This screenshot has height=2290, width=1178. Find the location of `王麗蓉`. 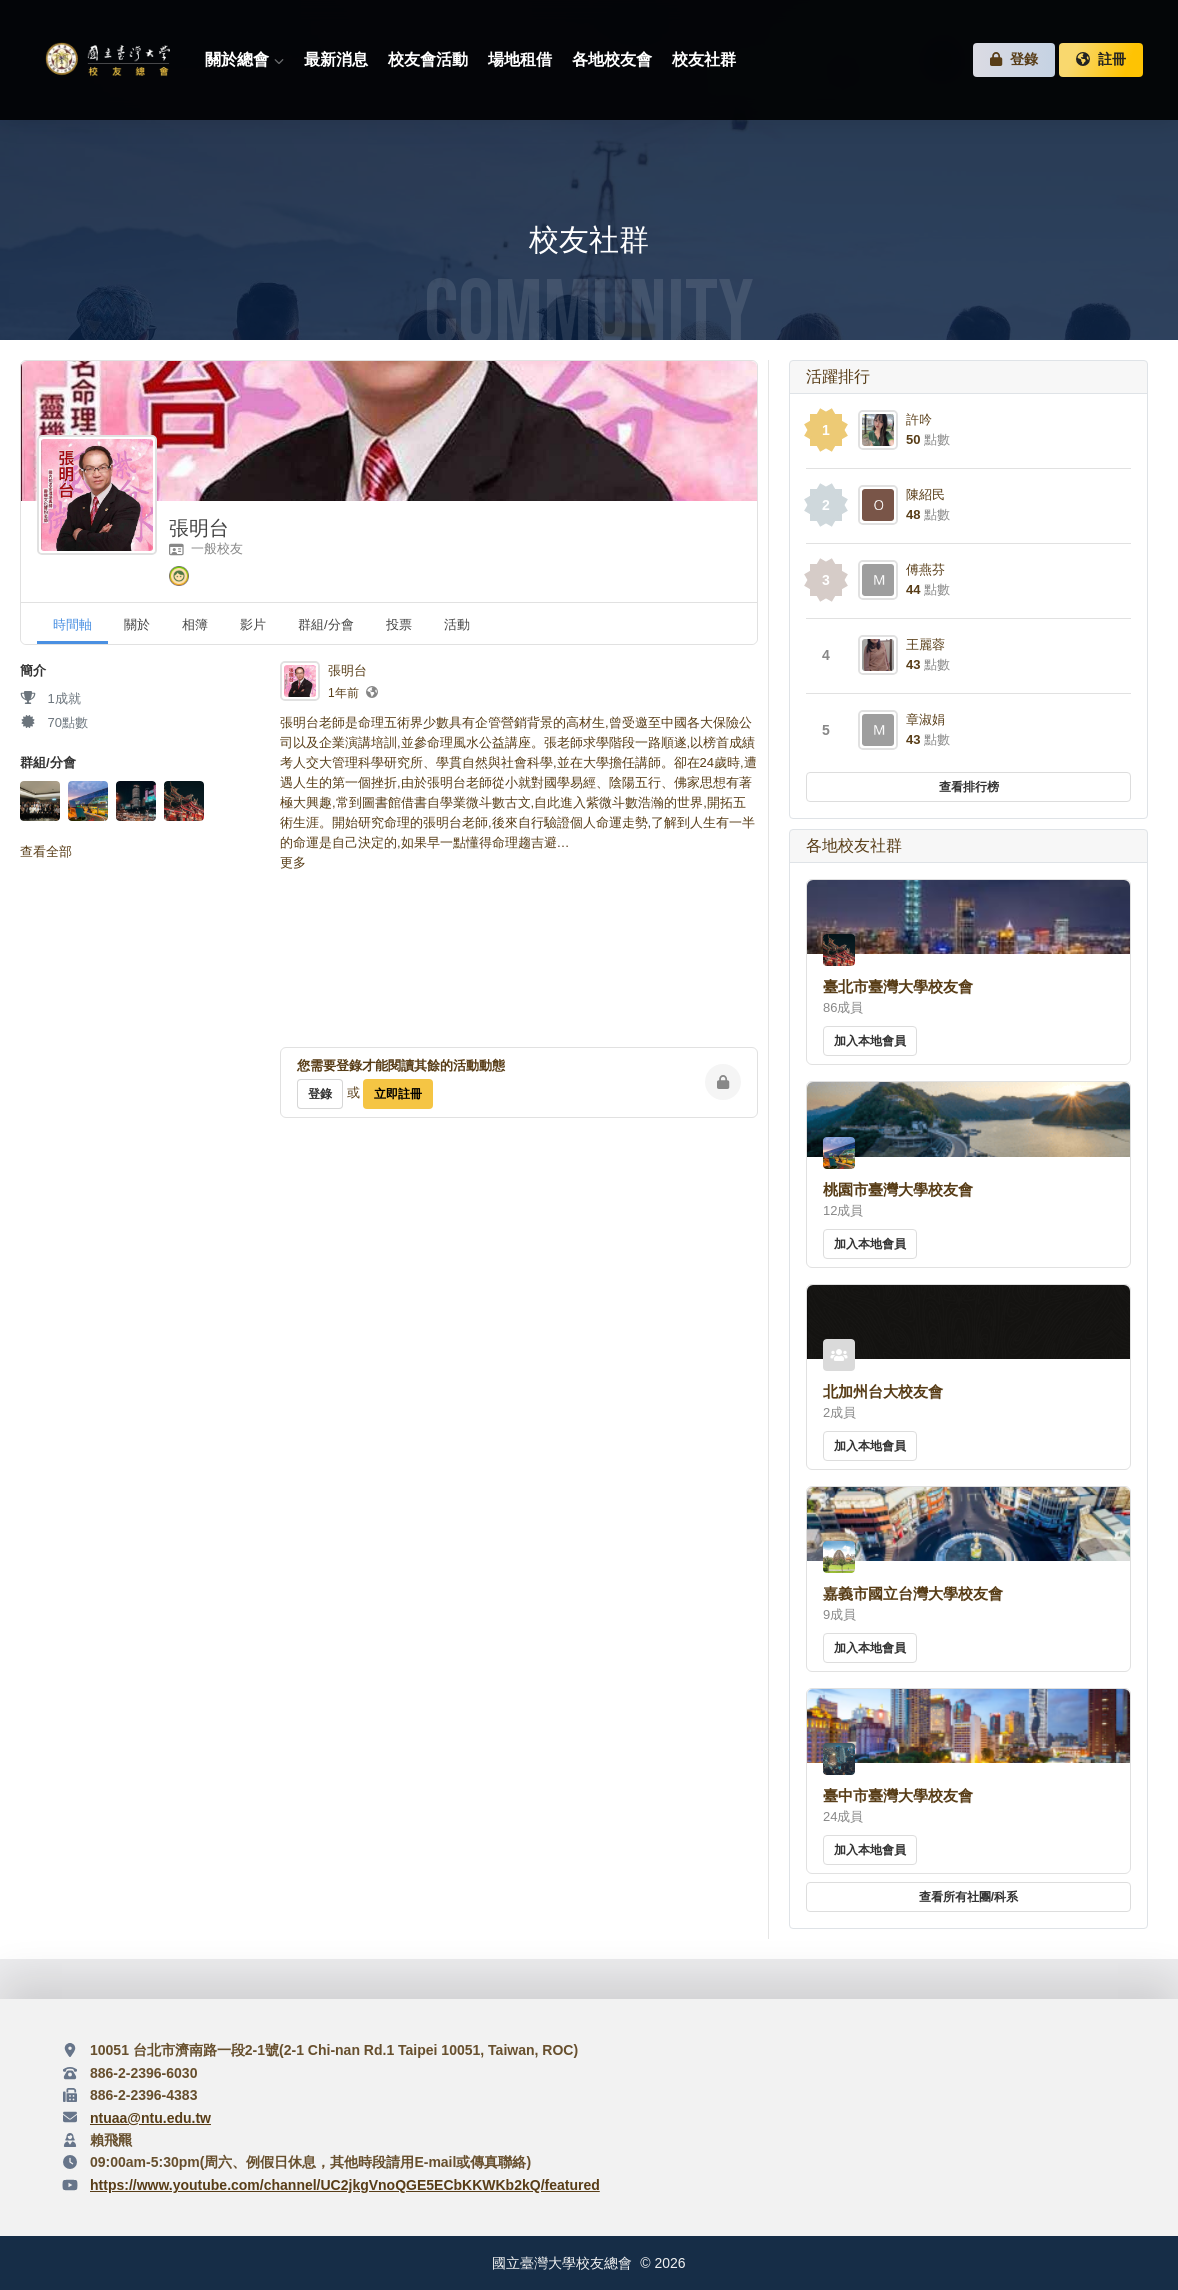

王麗蓉 is located at coordinates (925, 644).